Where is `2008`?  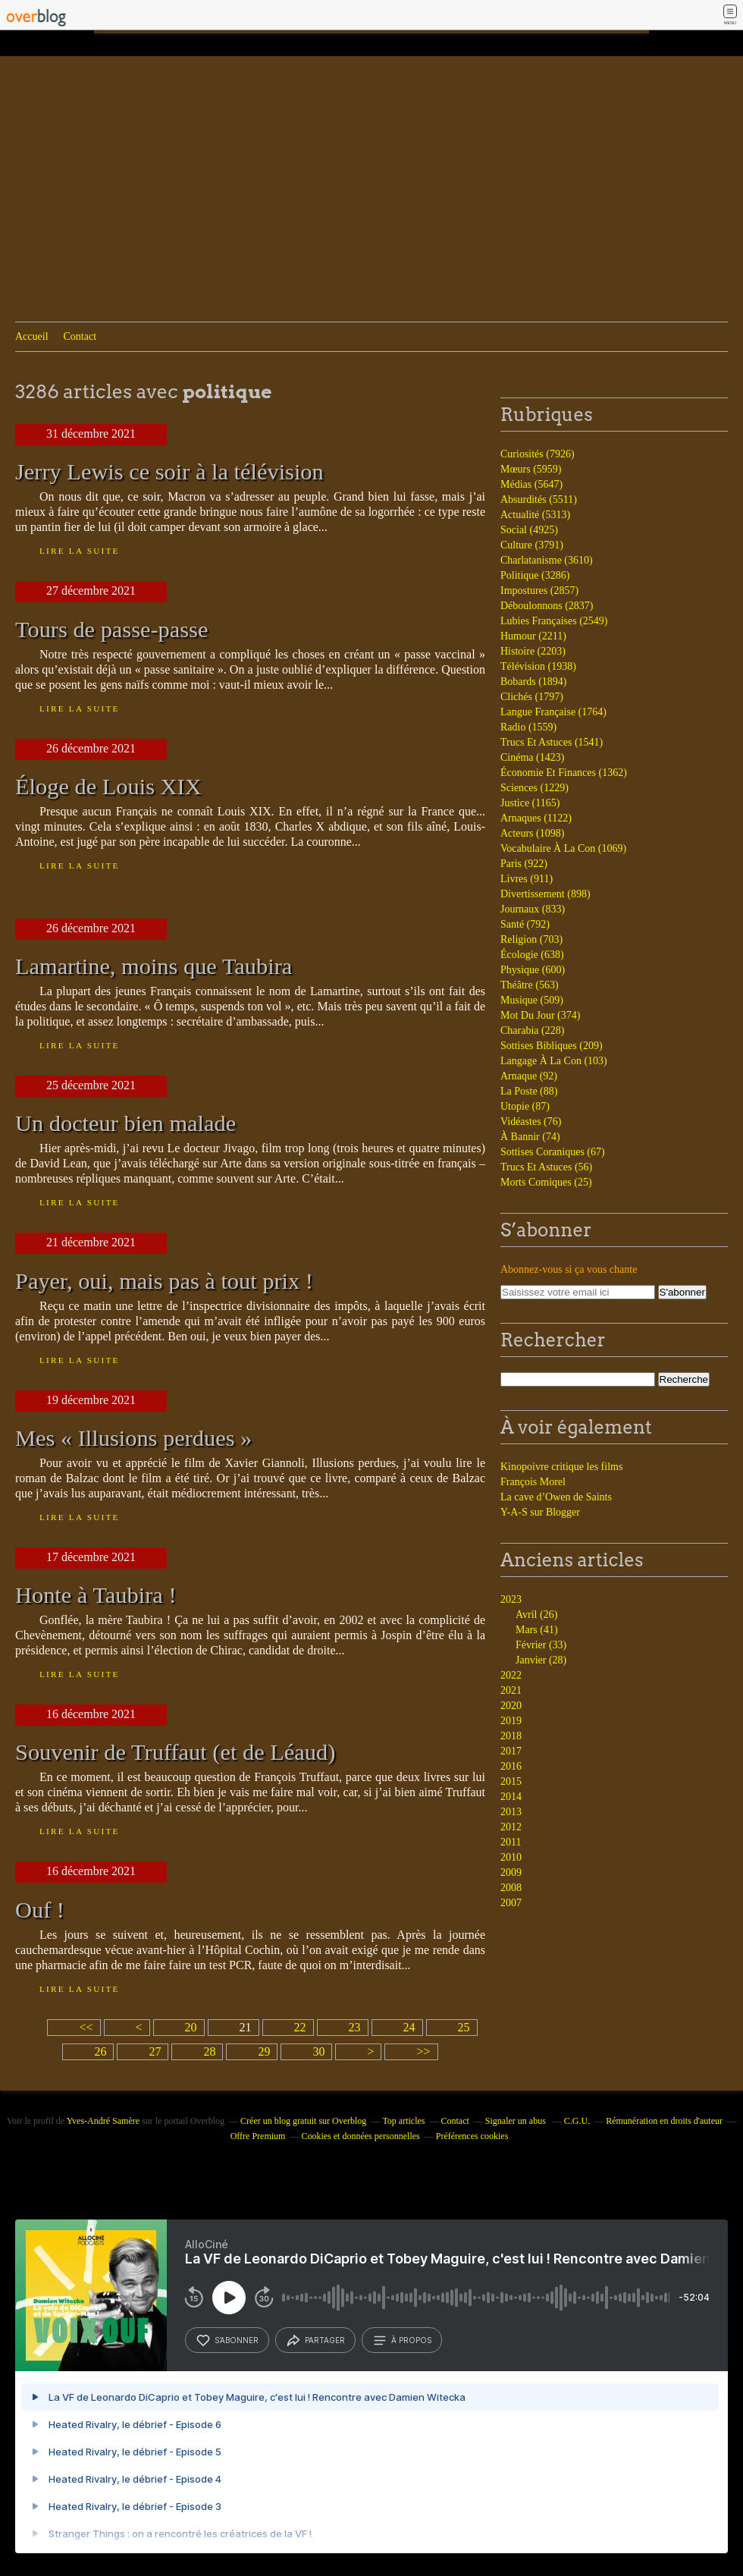
2008 is located at coordinates (511, 1887).